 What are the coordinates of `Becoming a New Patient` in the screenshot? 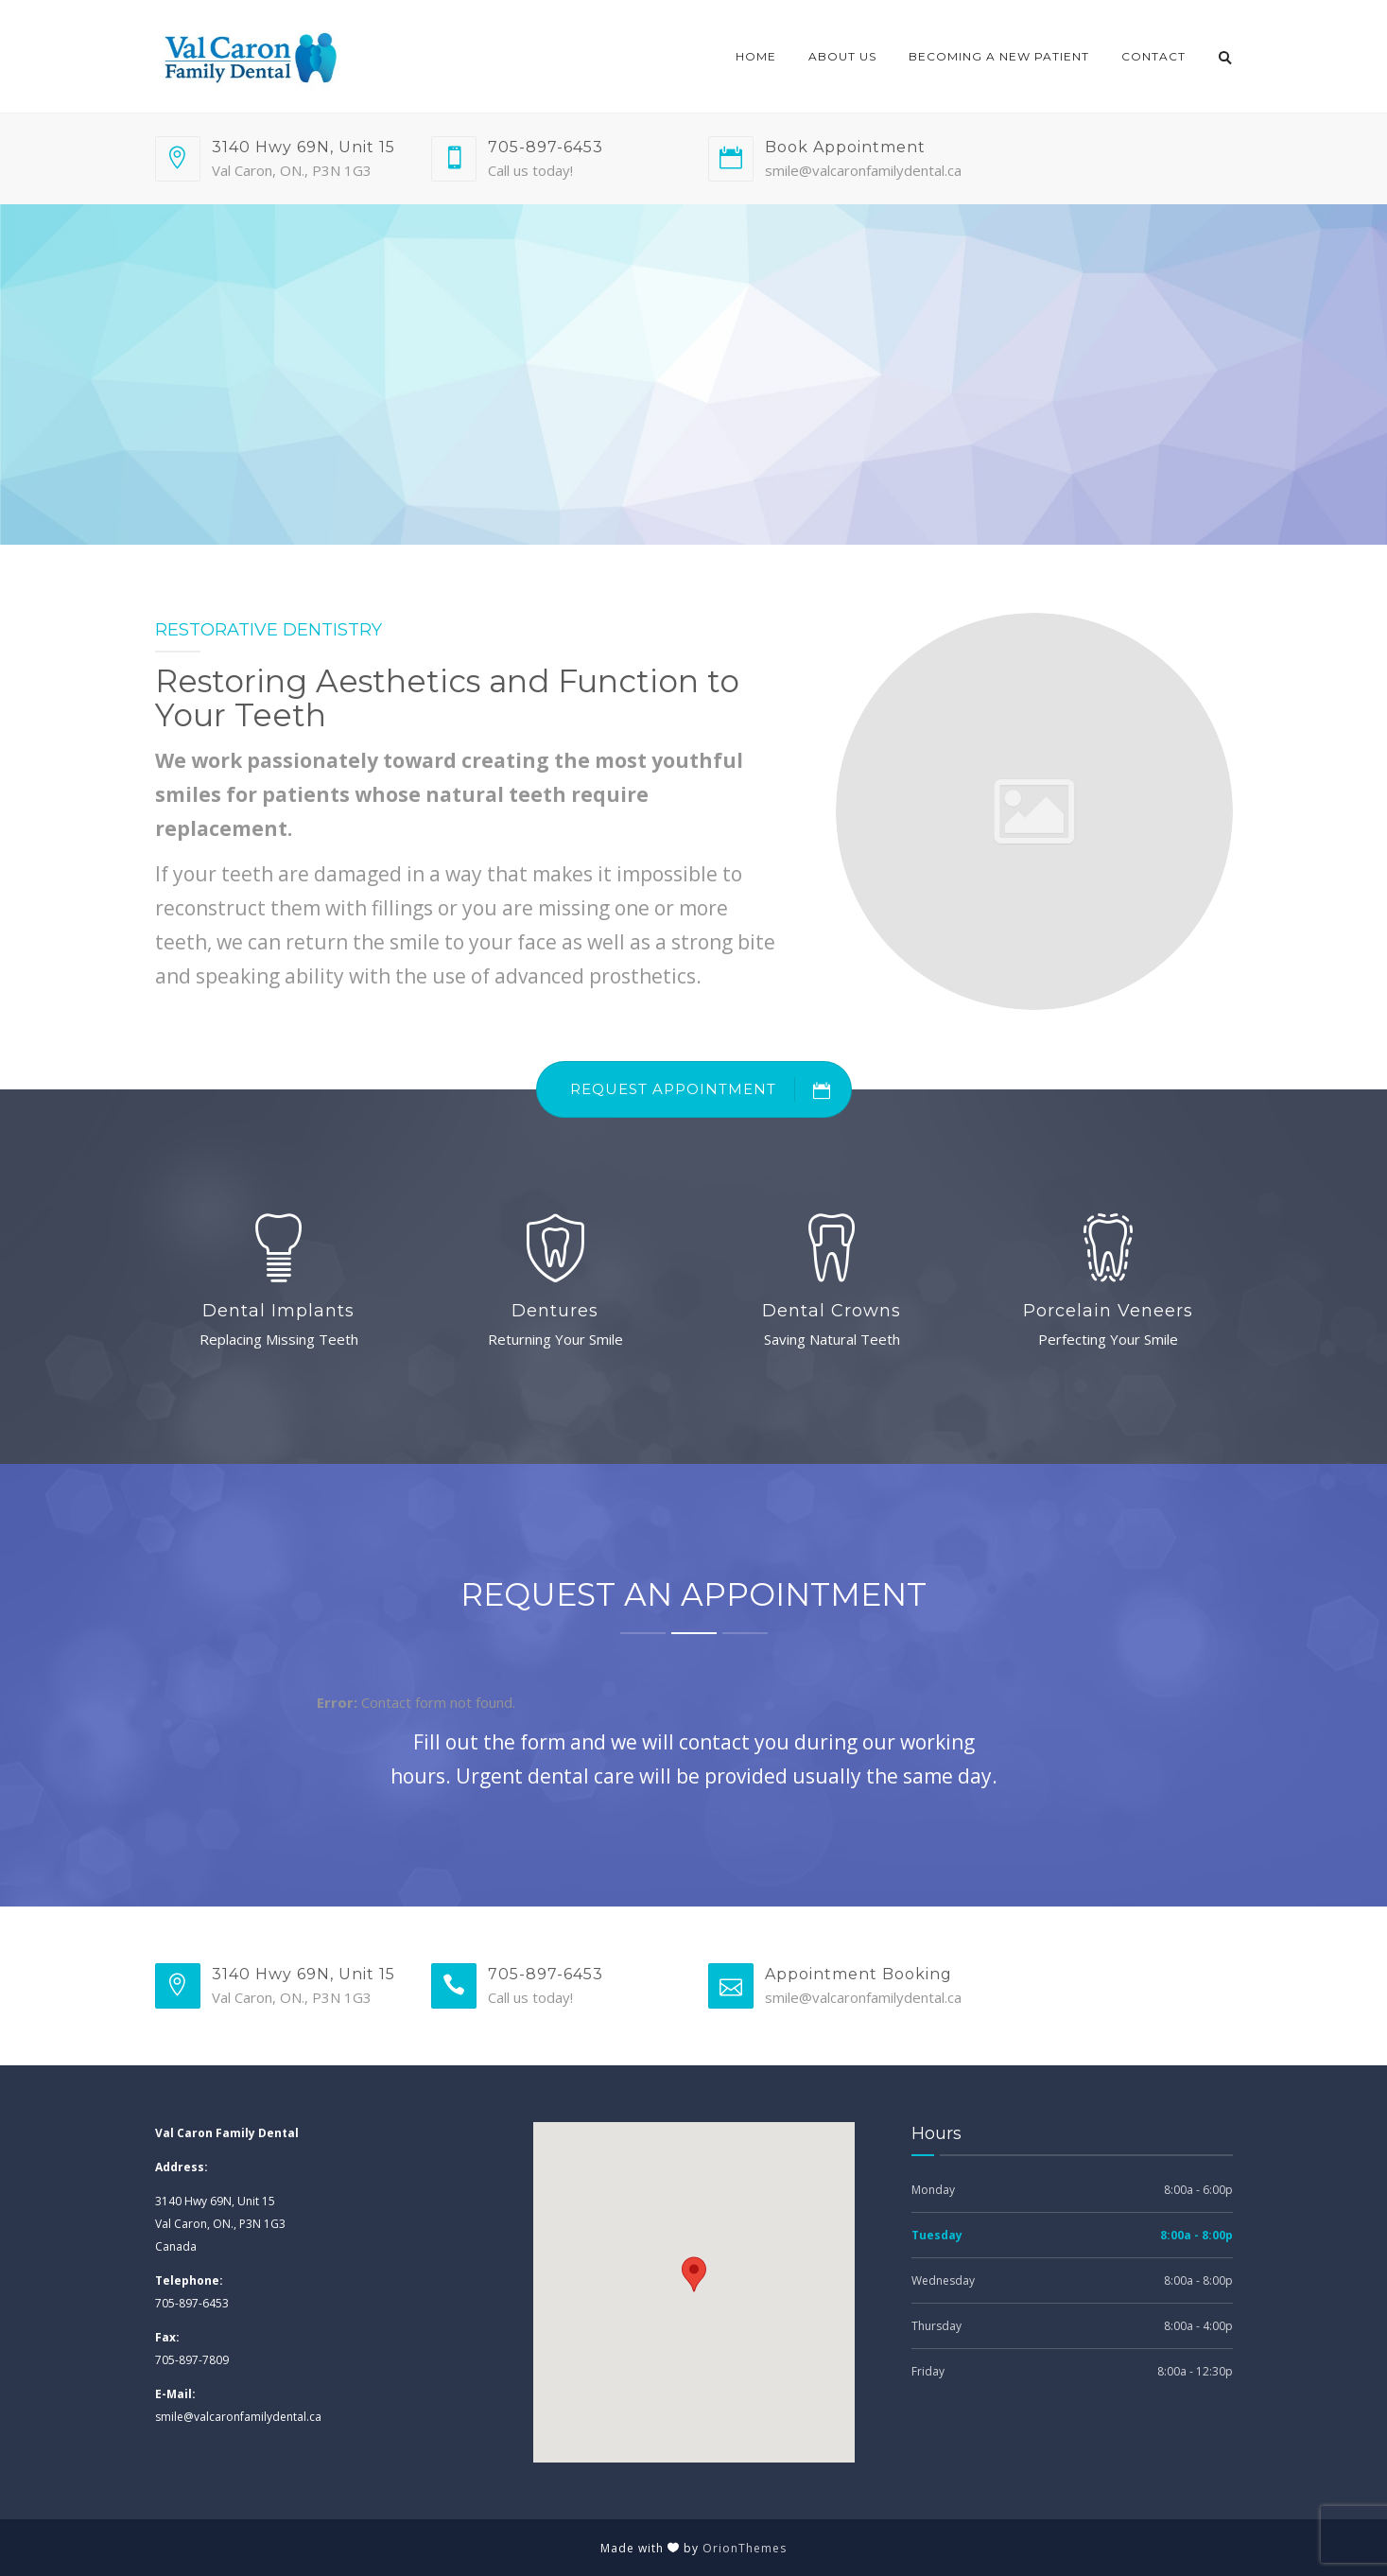 It's located at (999, 56).